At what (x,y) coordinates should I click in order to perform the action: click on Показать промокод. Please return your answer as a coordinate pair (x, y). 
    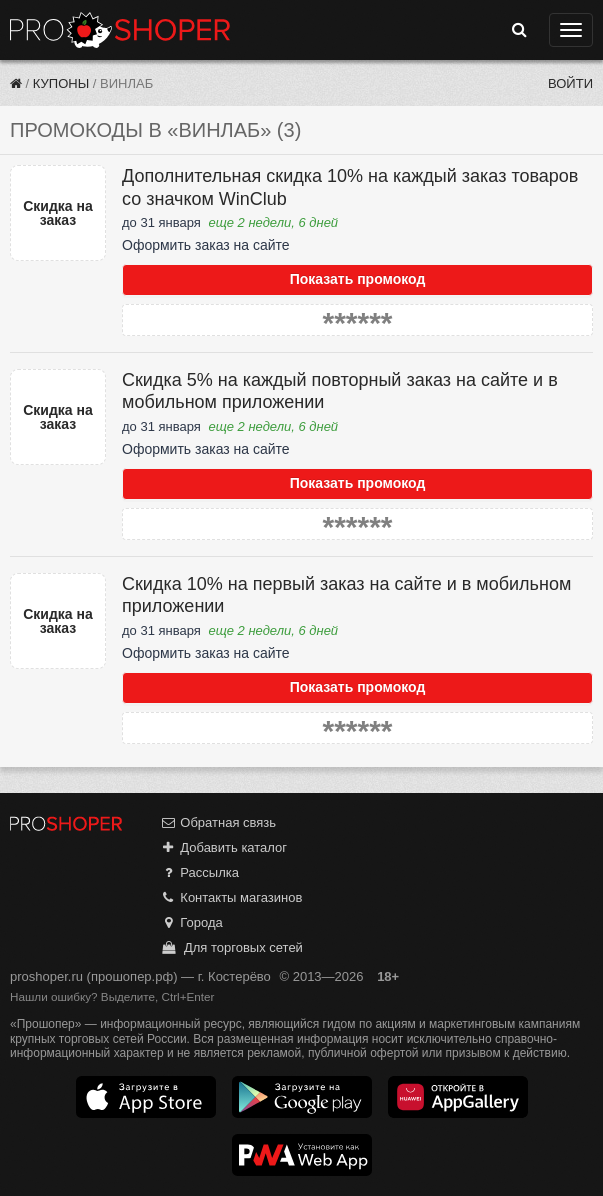
    Looking at the image, I should click on (358, 279).